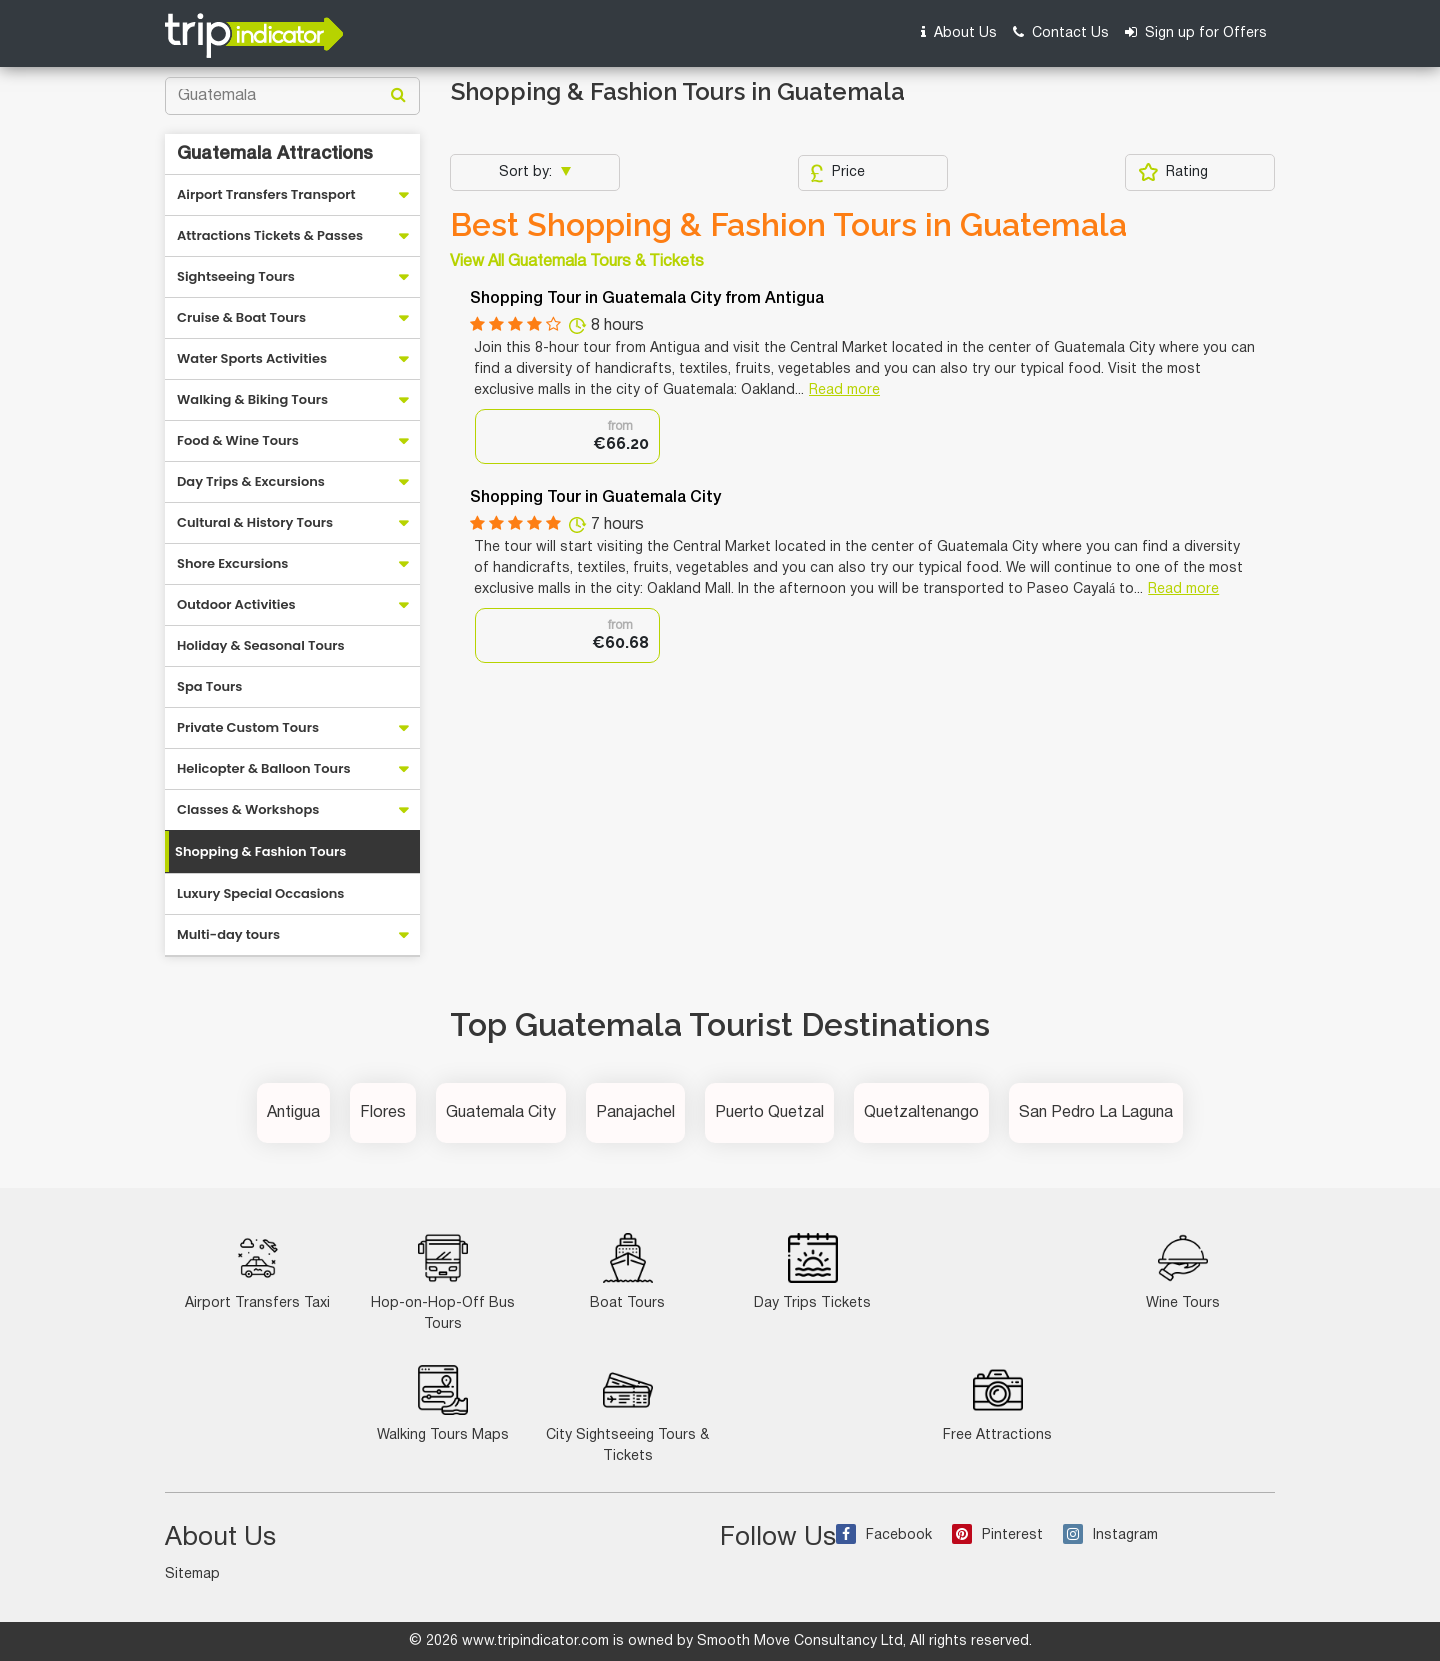 This screenshot has height=1661, width=1440. I want to click on Holiday & Seasonal Tours, so click(261, 645).